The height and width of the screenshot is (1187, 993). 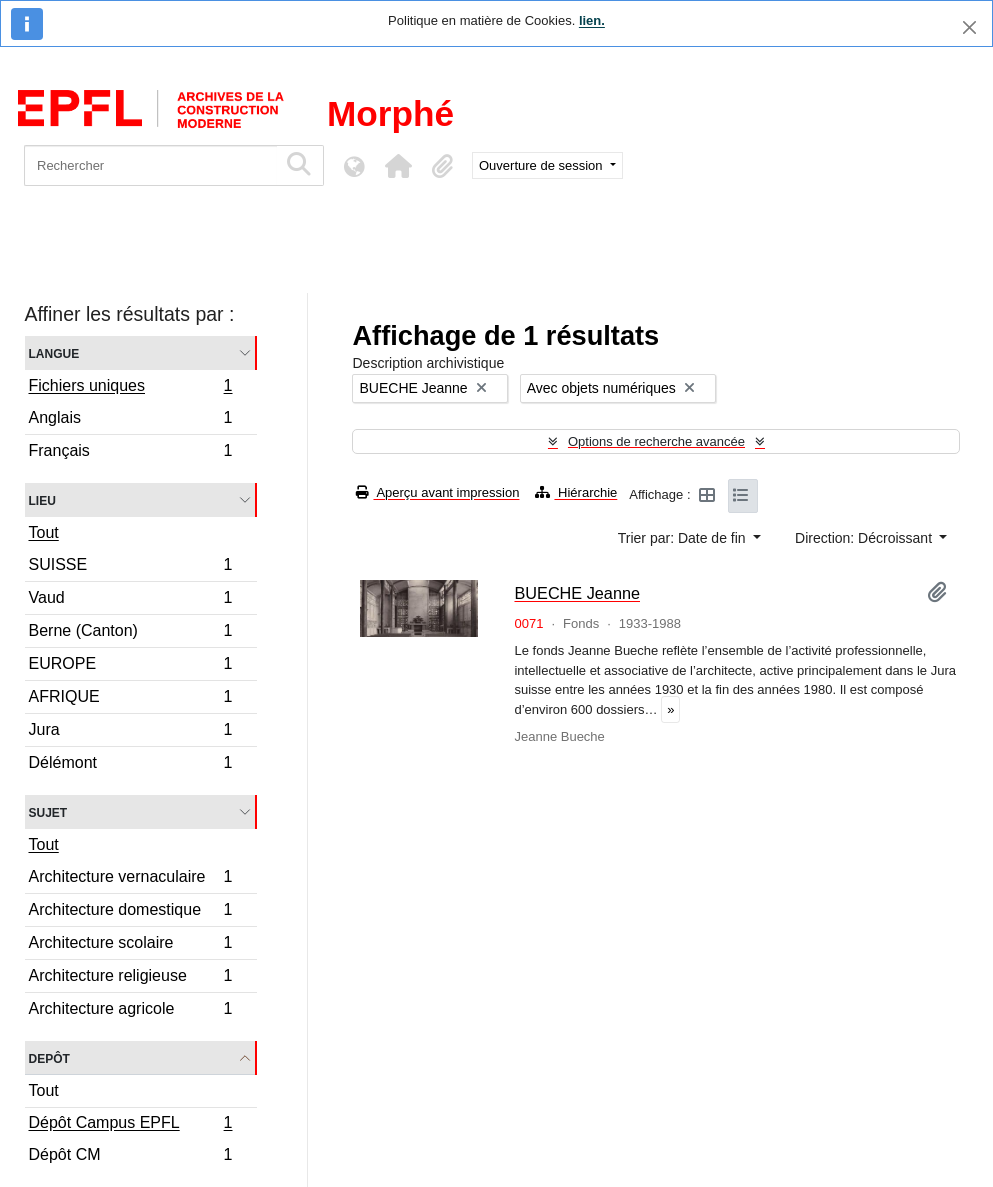 I want to click on Direction: Décroissant, so click(x=865, y=538).